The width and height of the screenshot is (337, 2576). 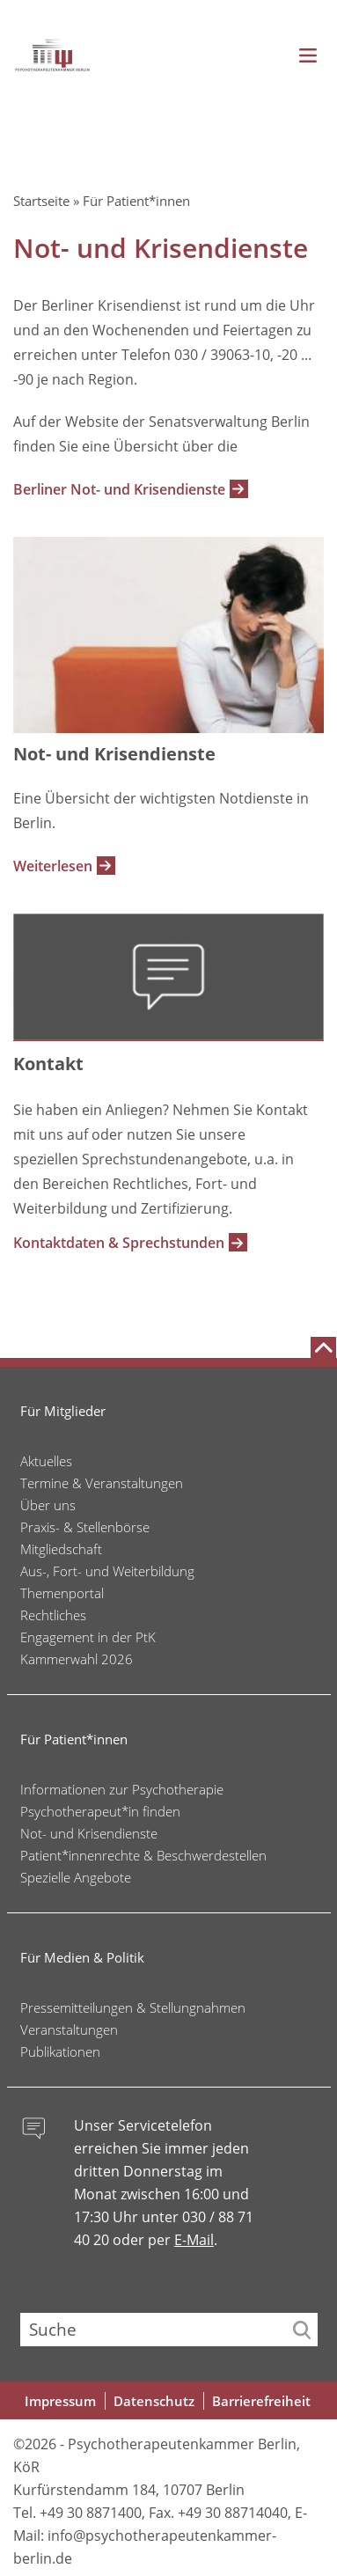 What do you see at coordinates (119, 489) in the screenshot?
I see `Berliner Not- und Krisendienste` at bounding box center [119, 489].